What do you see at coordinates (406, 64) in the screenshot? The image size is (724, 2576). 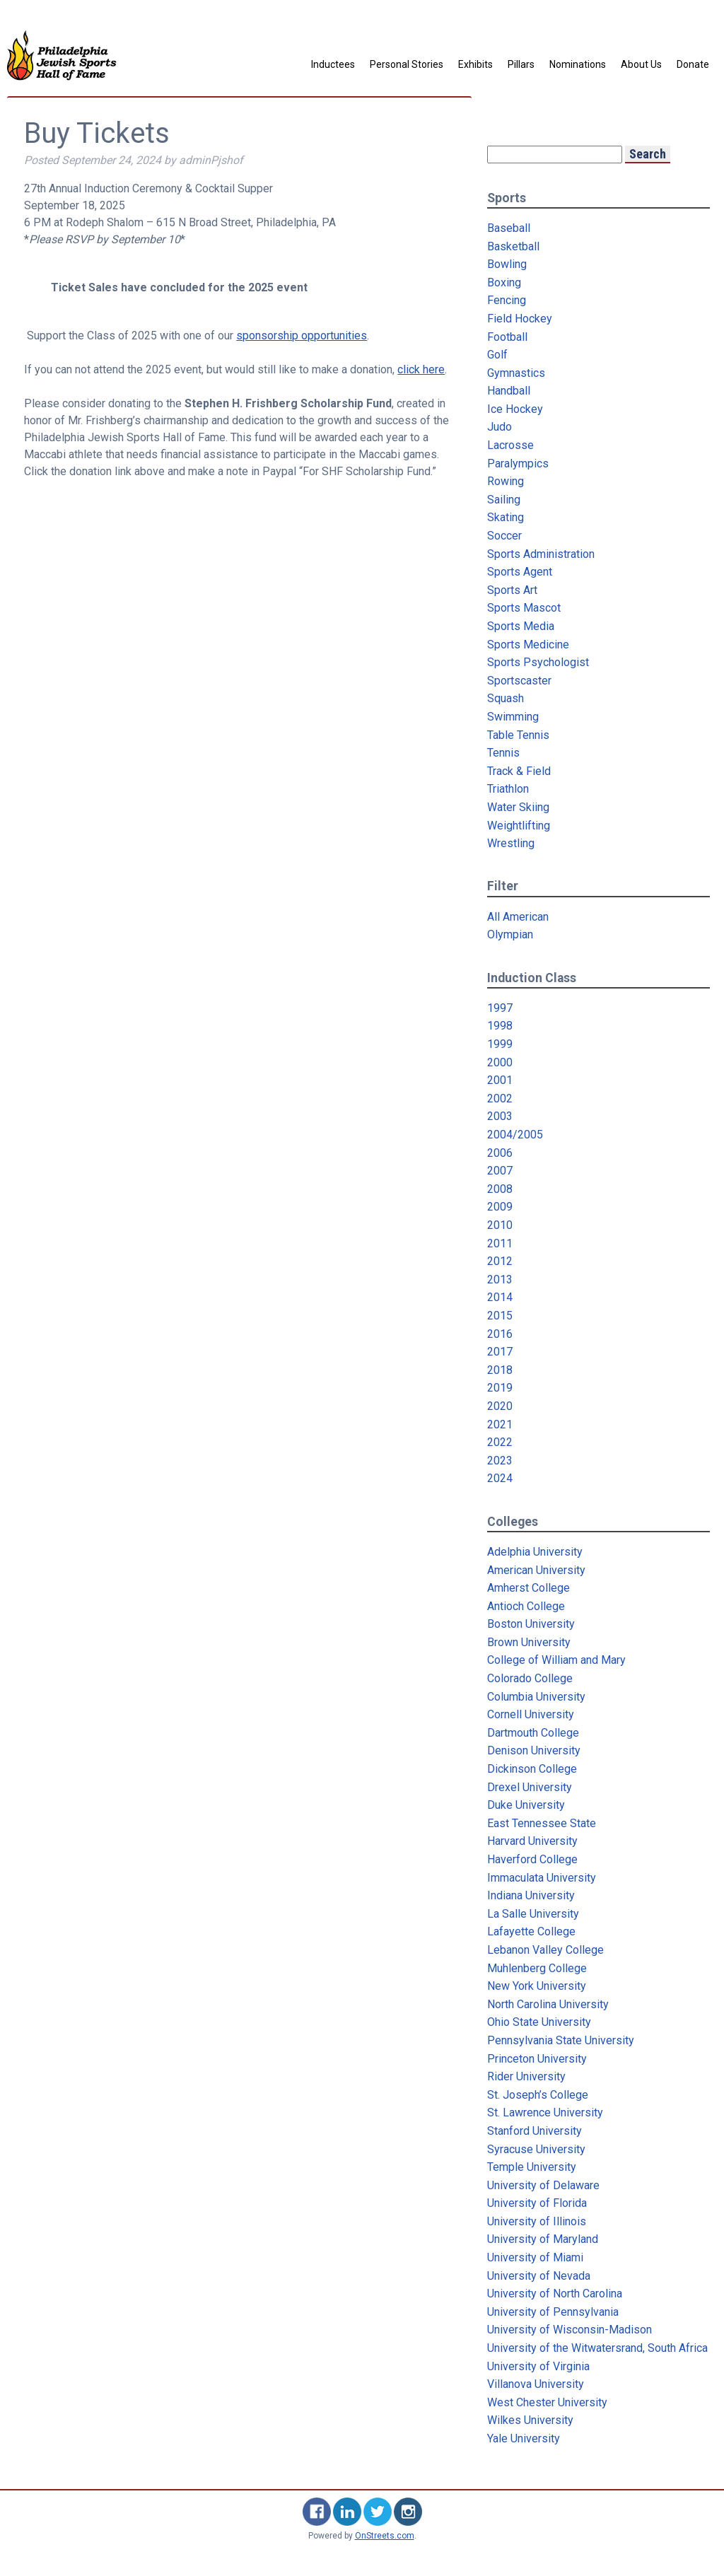 I see `Personal Stories` at bounding box center [406, 64].